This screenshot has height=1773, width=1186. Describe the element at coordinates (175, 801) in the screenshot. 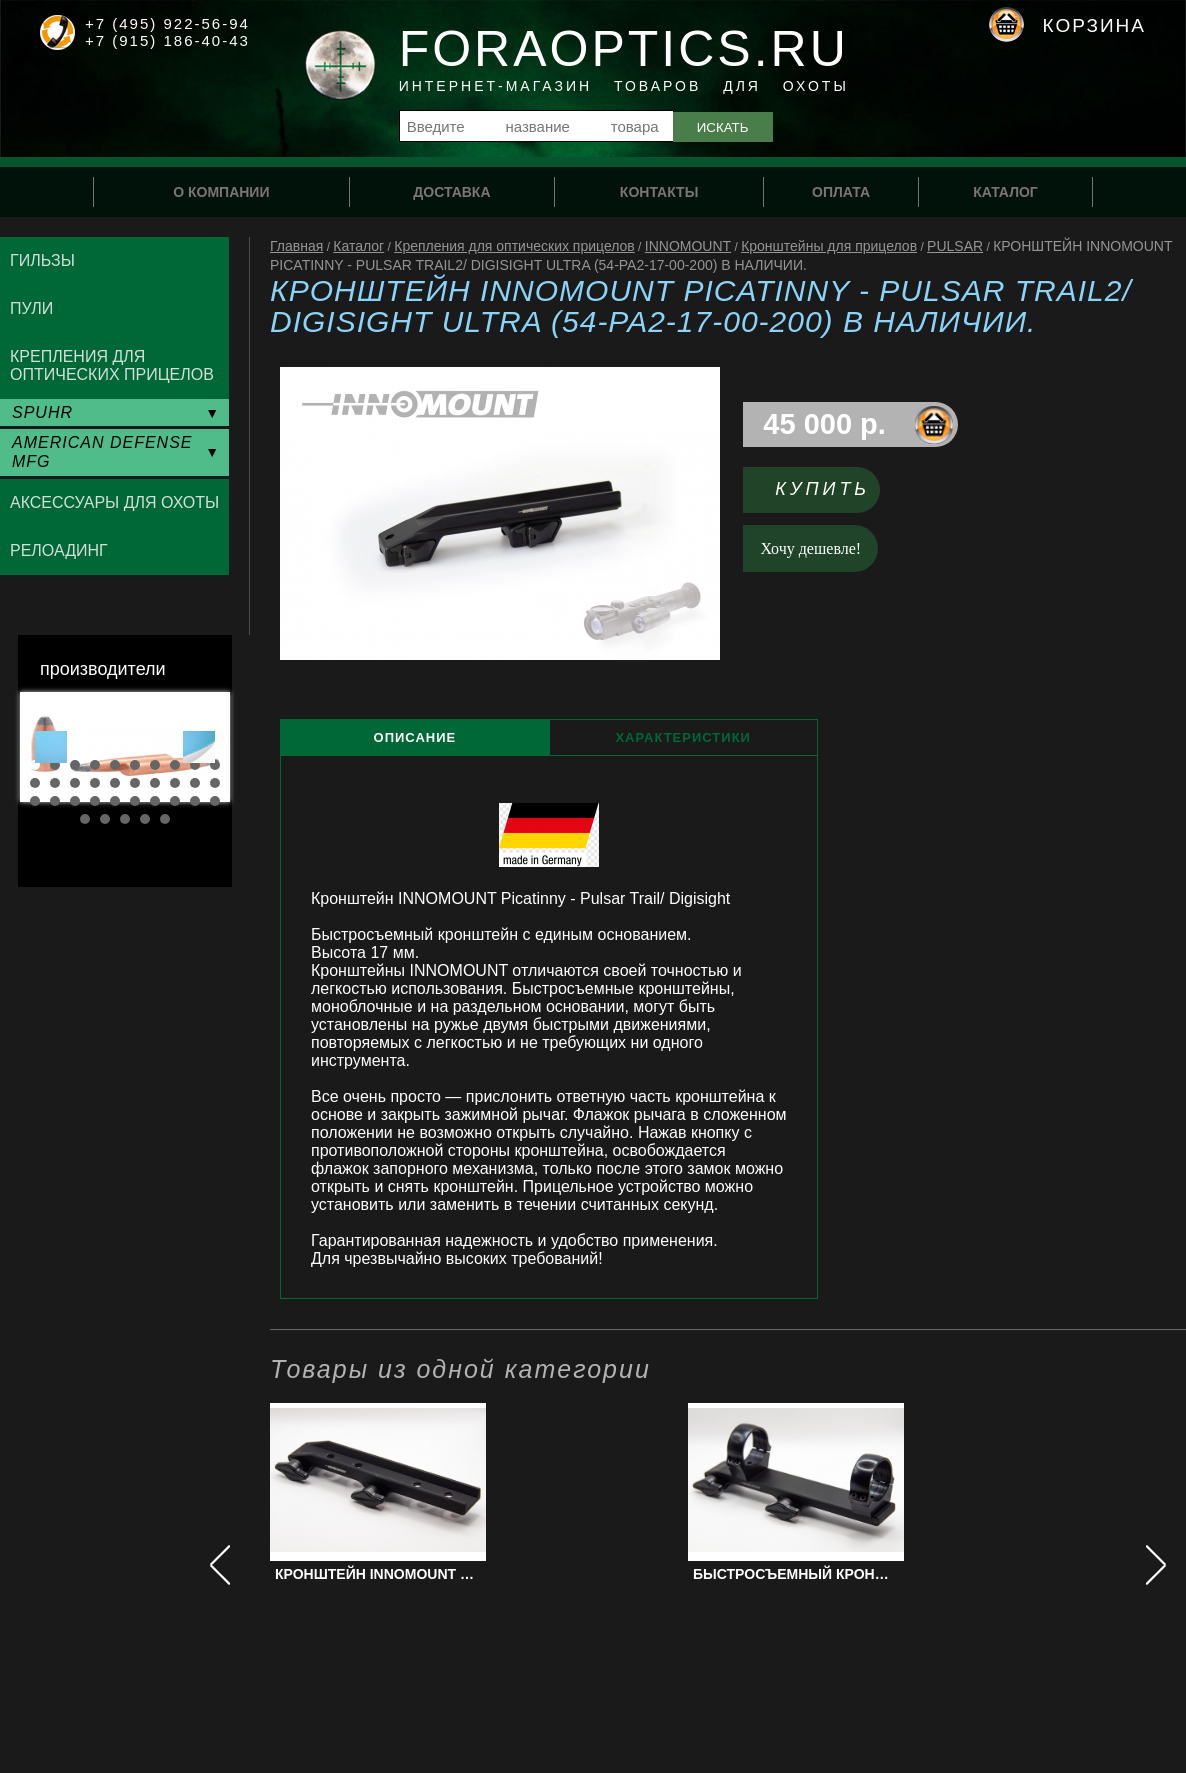

I see `28` at that location.